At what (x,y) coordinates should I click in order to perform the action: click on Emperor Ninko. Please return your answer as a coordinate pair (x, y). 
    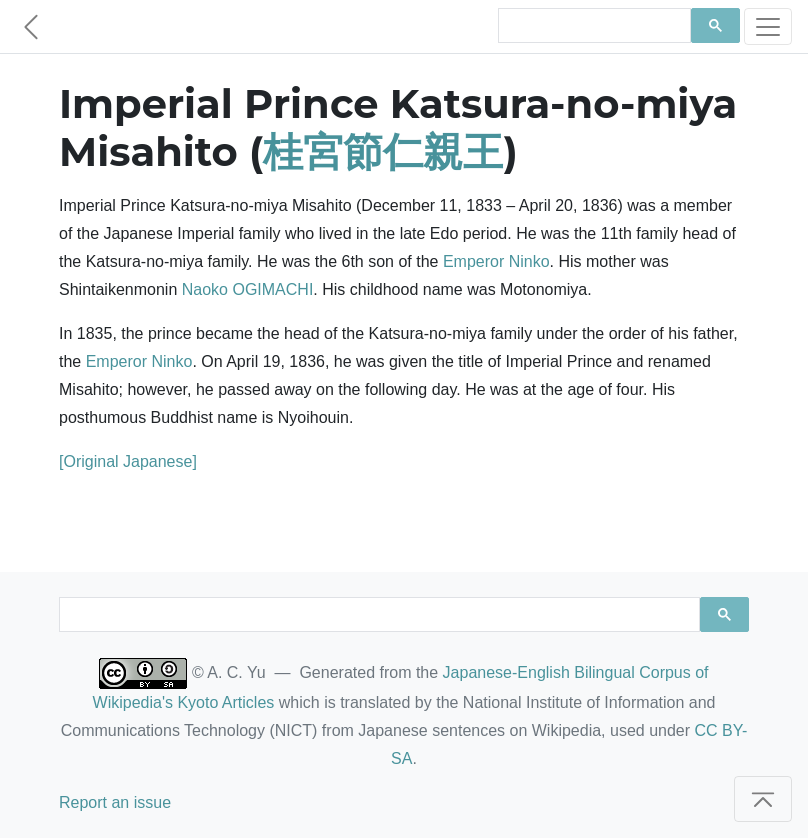
    Looking at the image, I should click on (496, 261).